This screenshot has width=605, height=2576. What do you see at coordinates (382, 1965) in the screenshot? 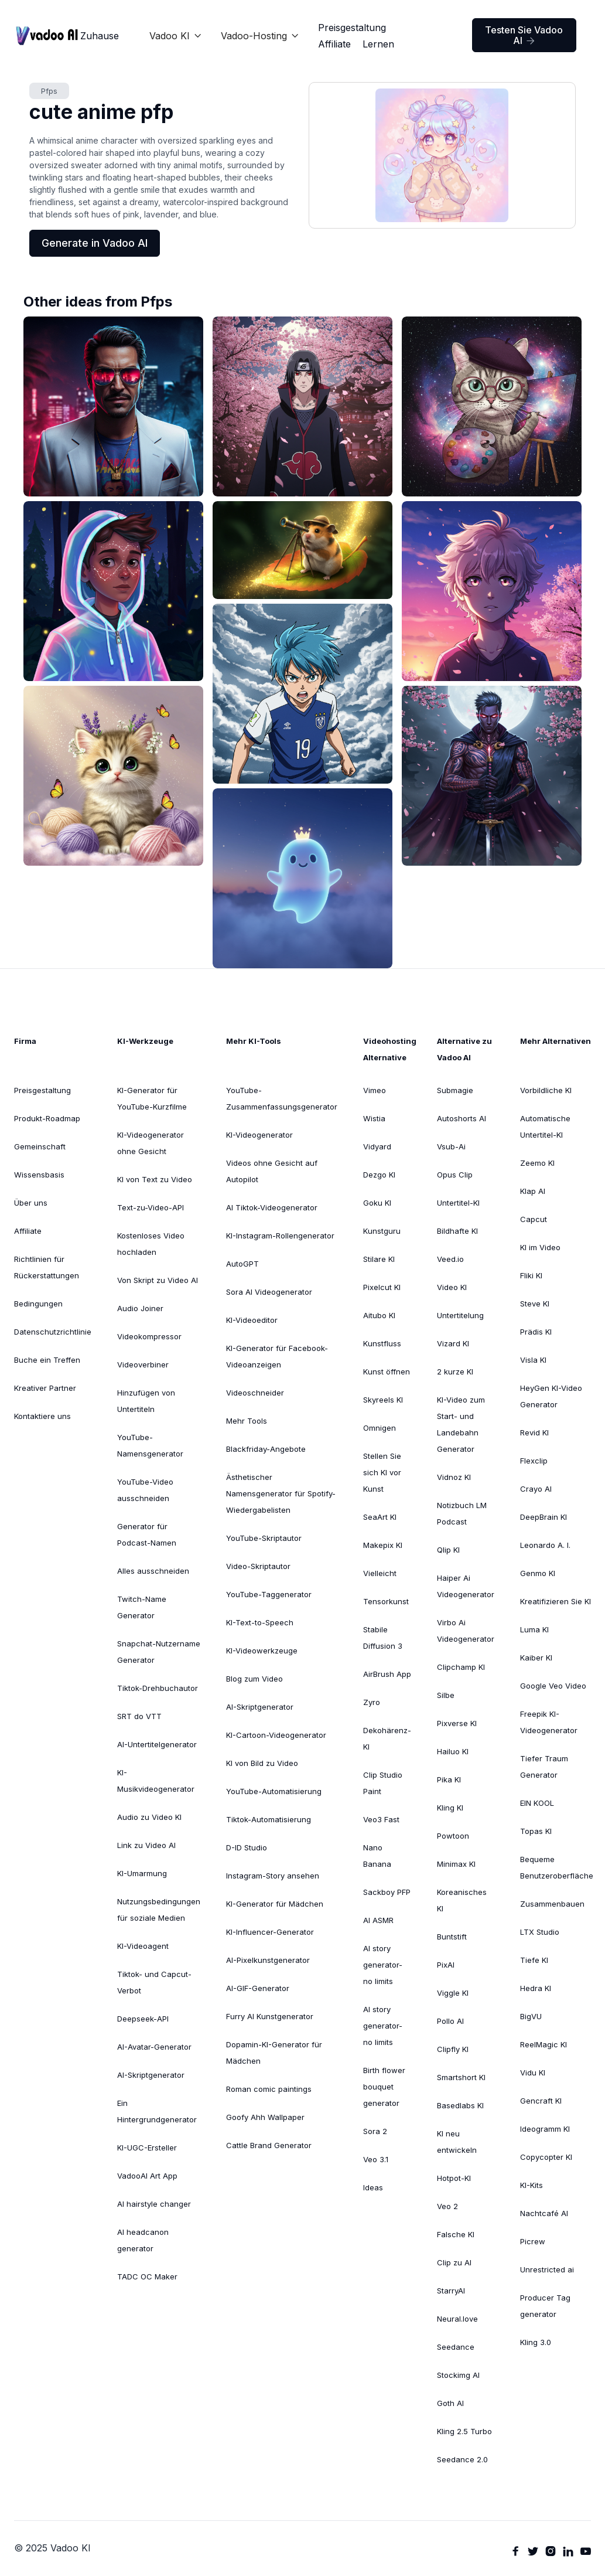
I see `AI story generator-no limits` at bounding box center [382, 1965].